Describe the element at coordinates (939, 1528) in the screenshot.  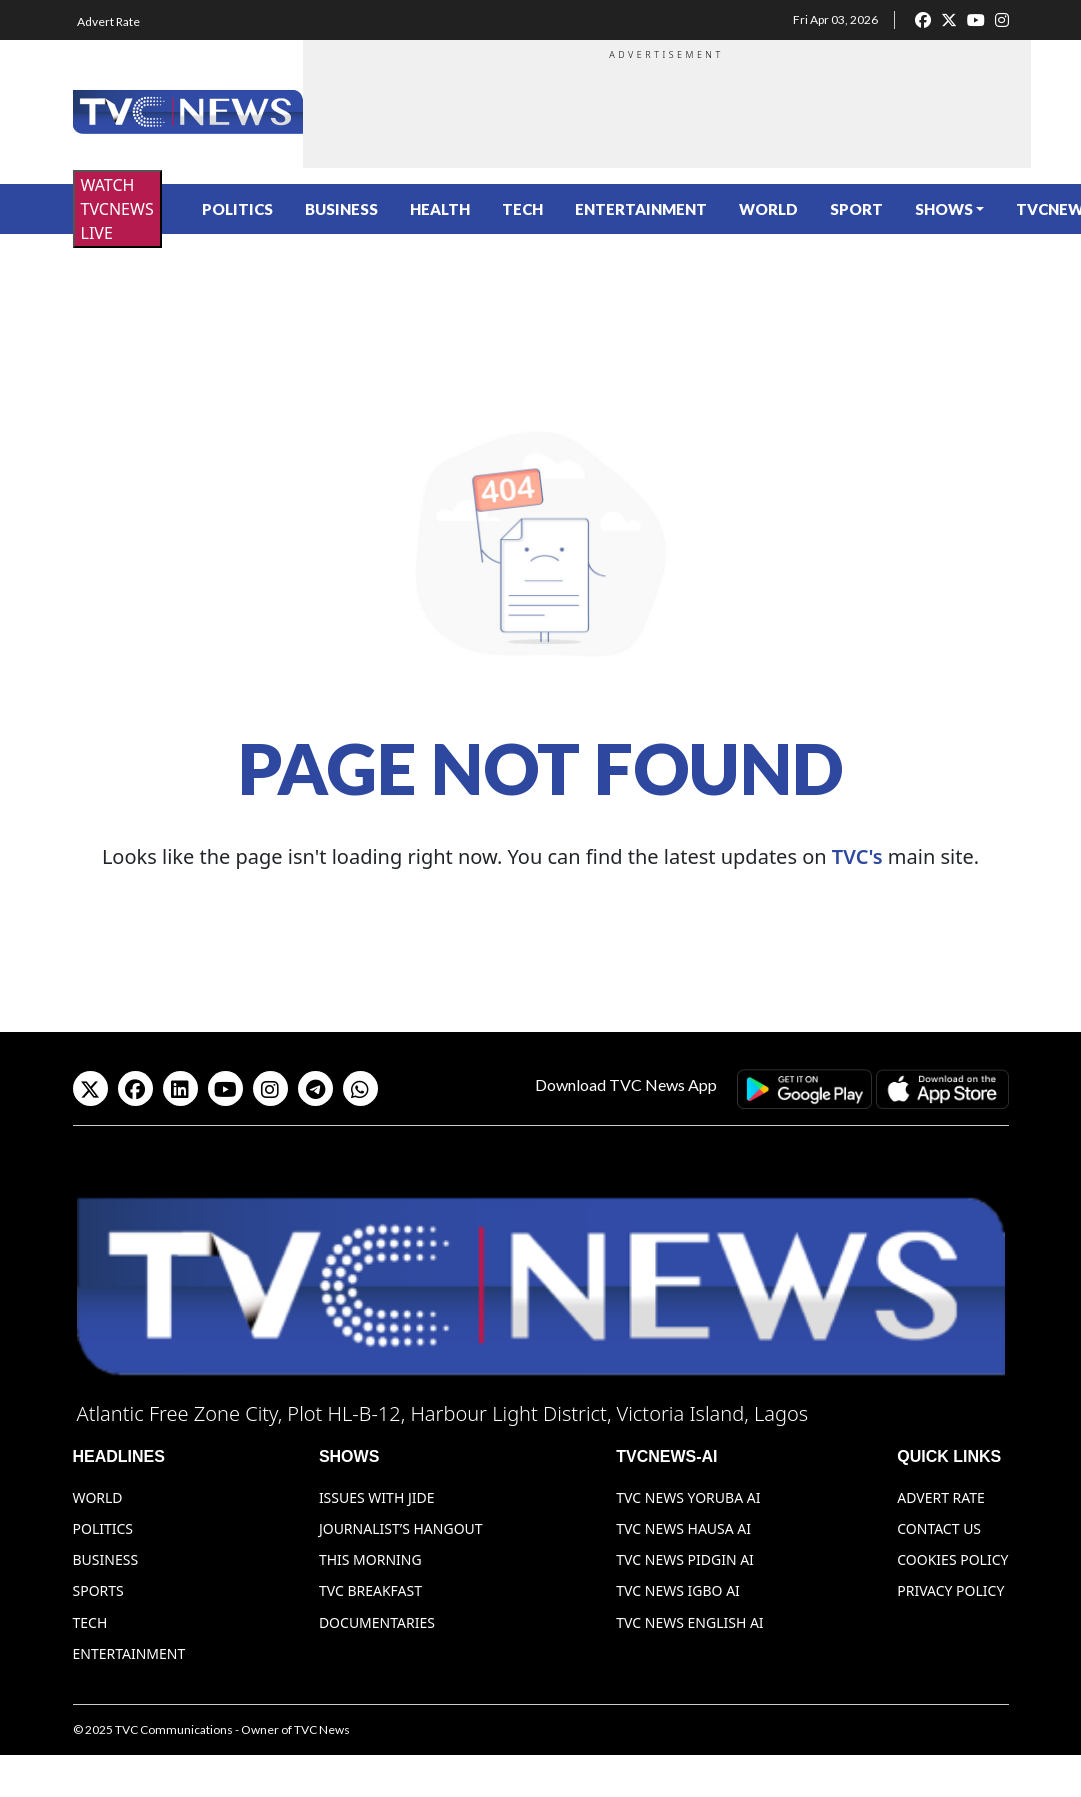
I see `Contact Us` at that location.